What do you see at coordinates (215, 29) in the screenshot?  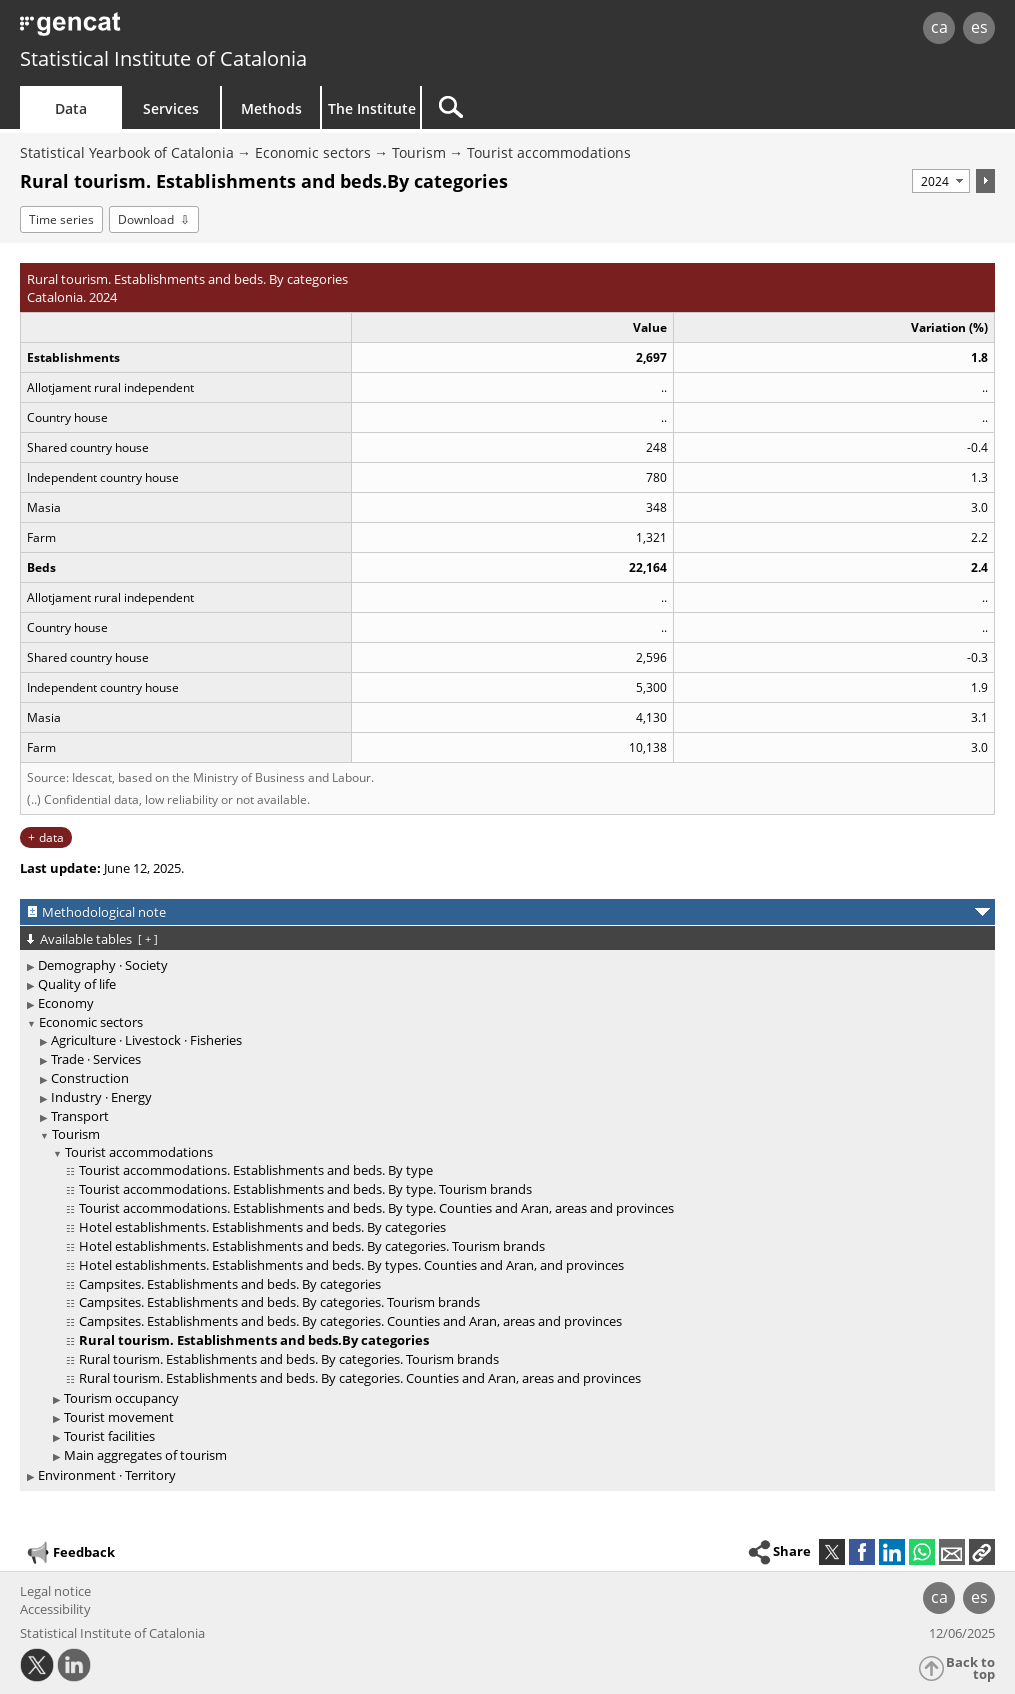 I see `gencat` at bounding box center [215, 29].